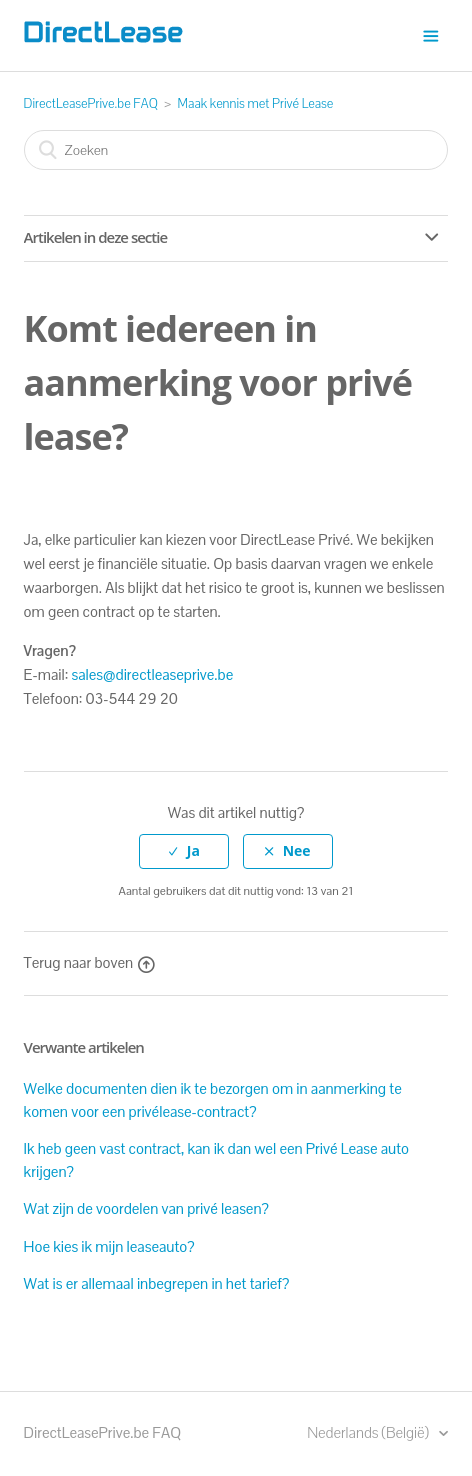  I want to click on Terug naar boven, so click(89, 962).